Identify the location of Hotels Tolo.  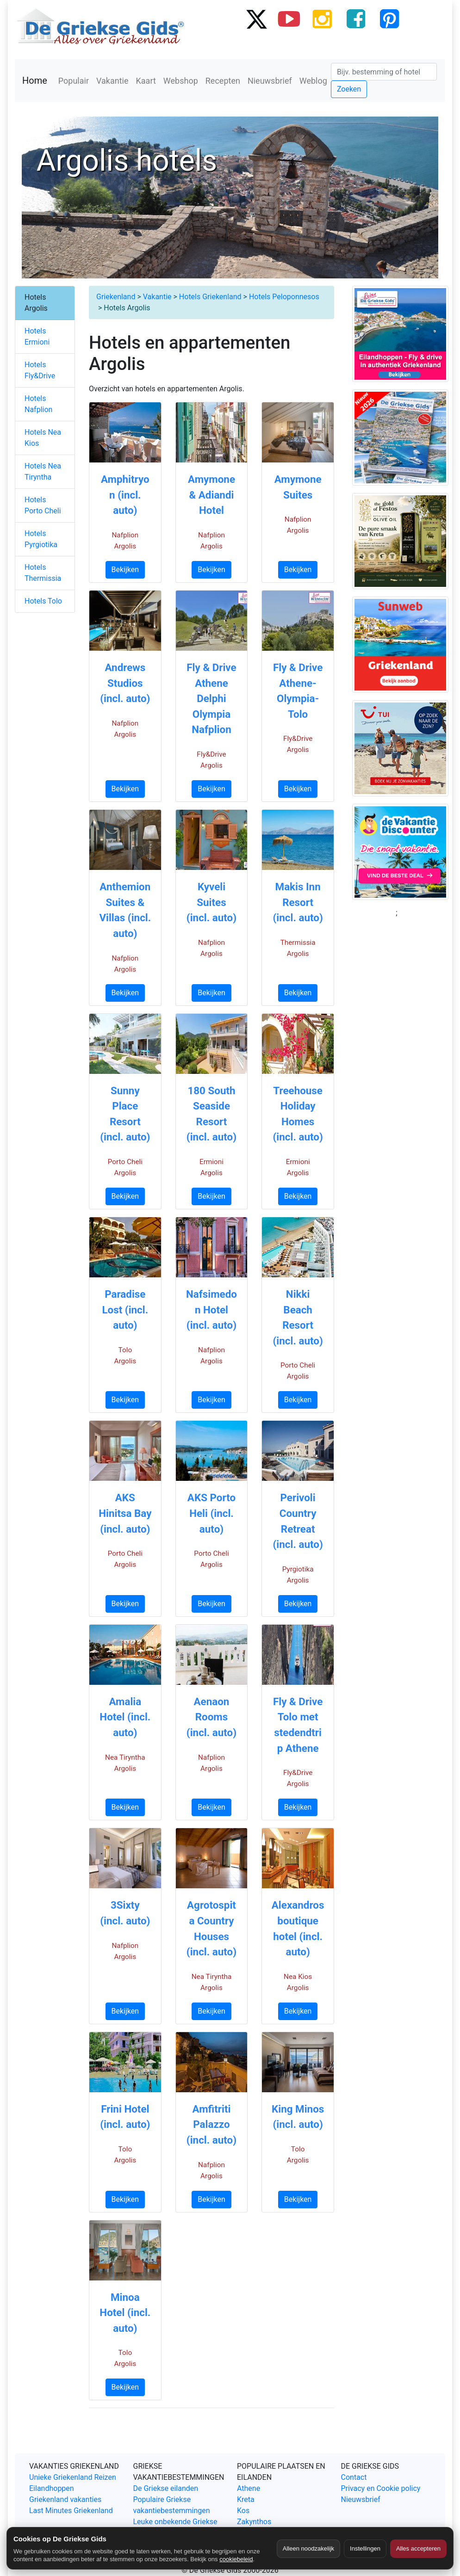
(43, 601).